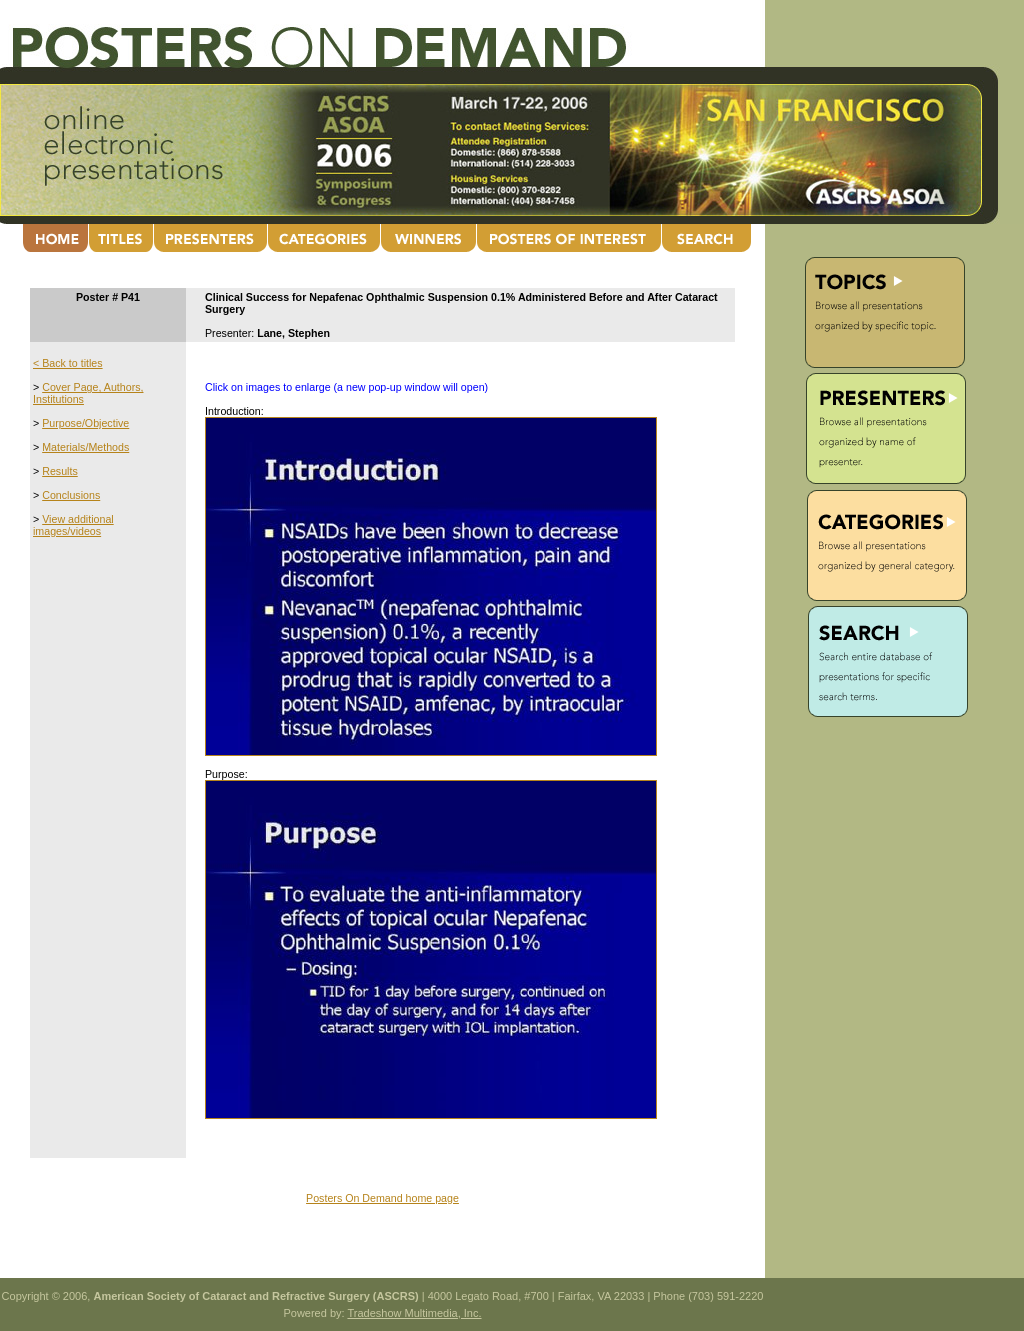 The width and height of the screenshot is (1024, 1331). What do you see at coordinates (382, 1198) in the screenshot?
I see `Posters On Demand home page` at bounding box center [382, 1198].